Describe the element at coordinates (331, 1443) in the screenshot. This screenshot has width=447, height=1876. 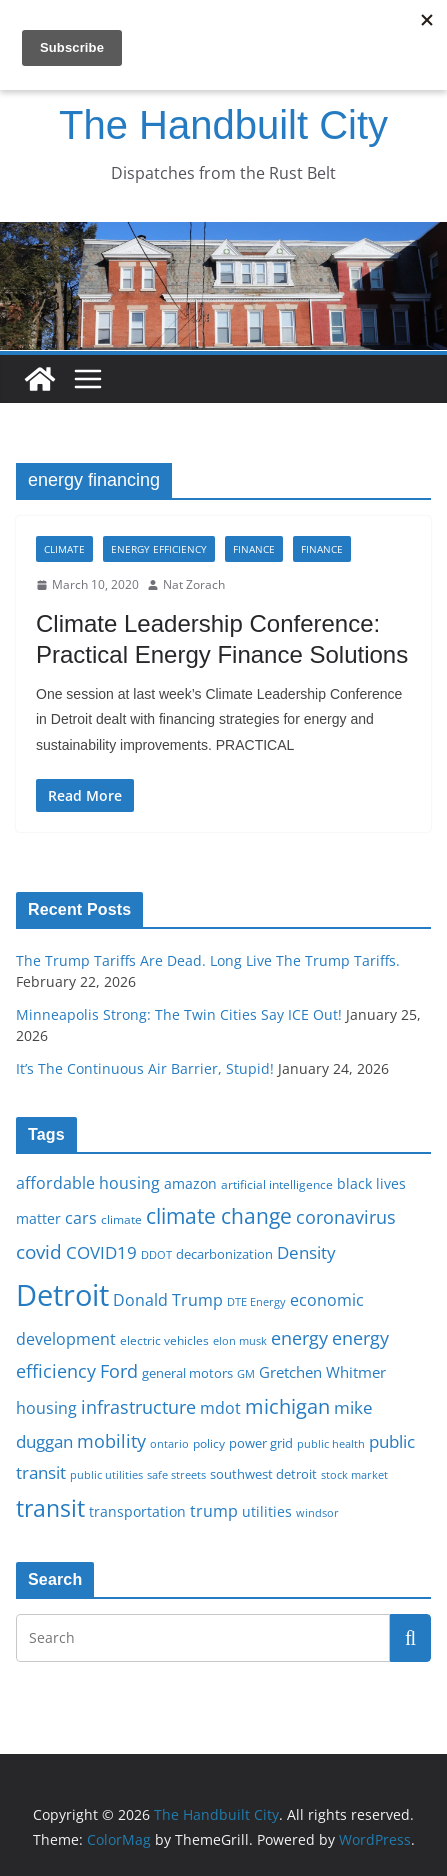
I see `public health [public health (15 items)]` at that location.